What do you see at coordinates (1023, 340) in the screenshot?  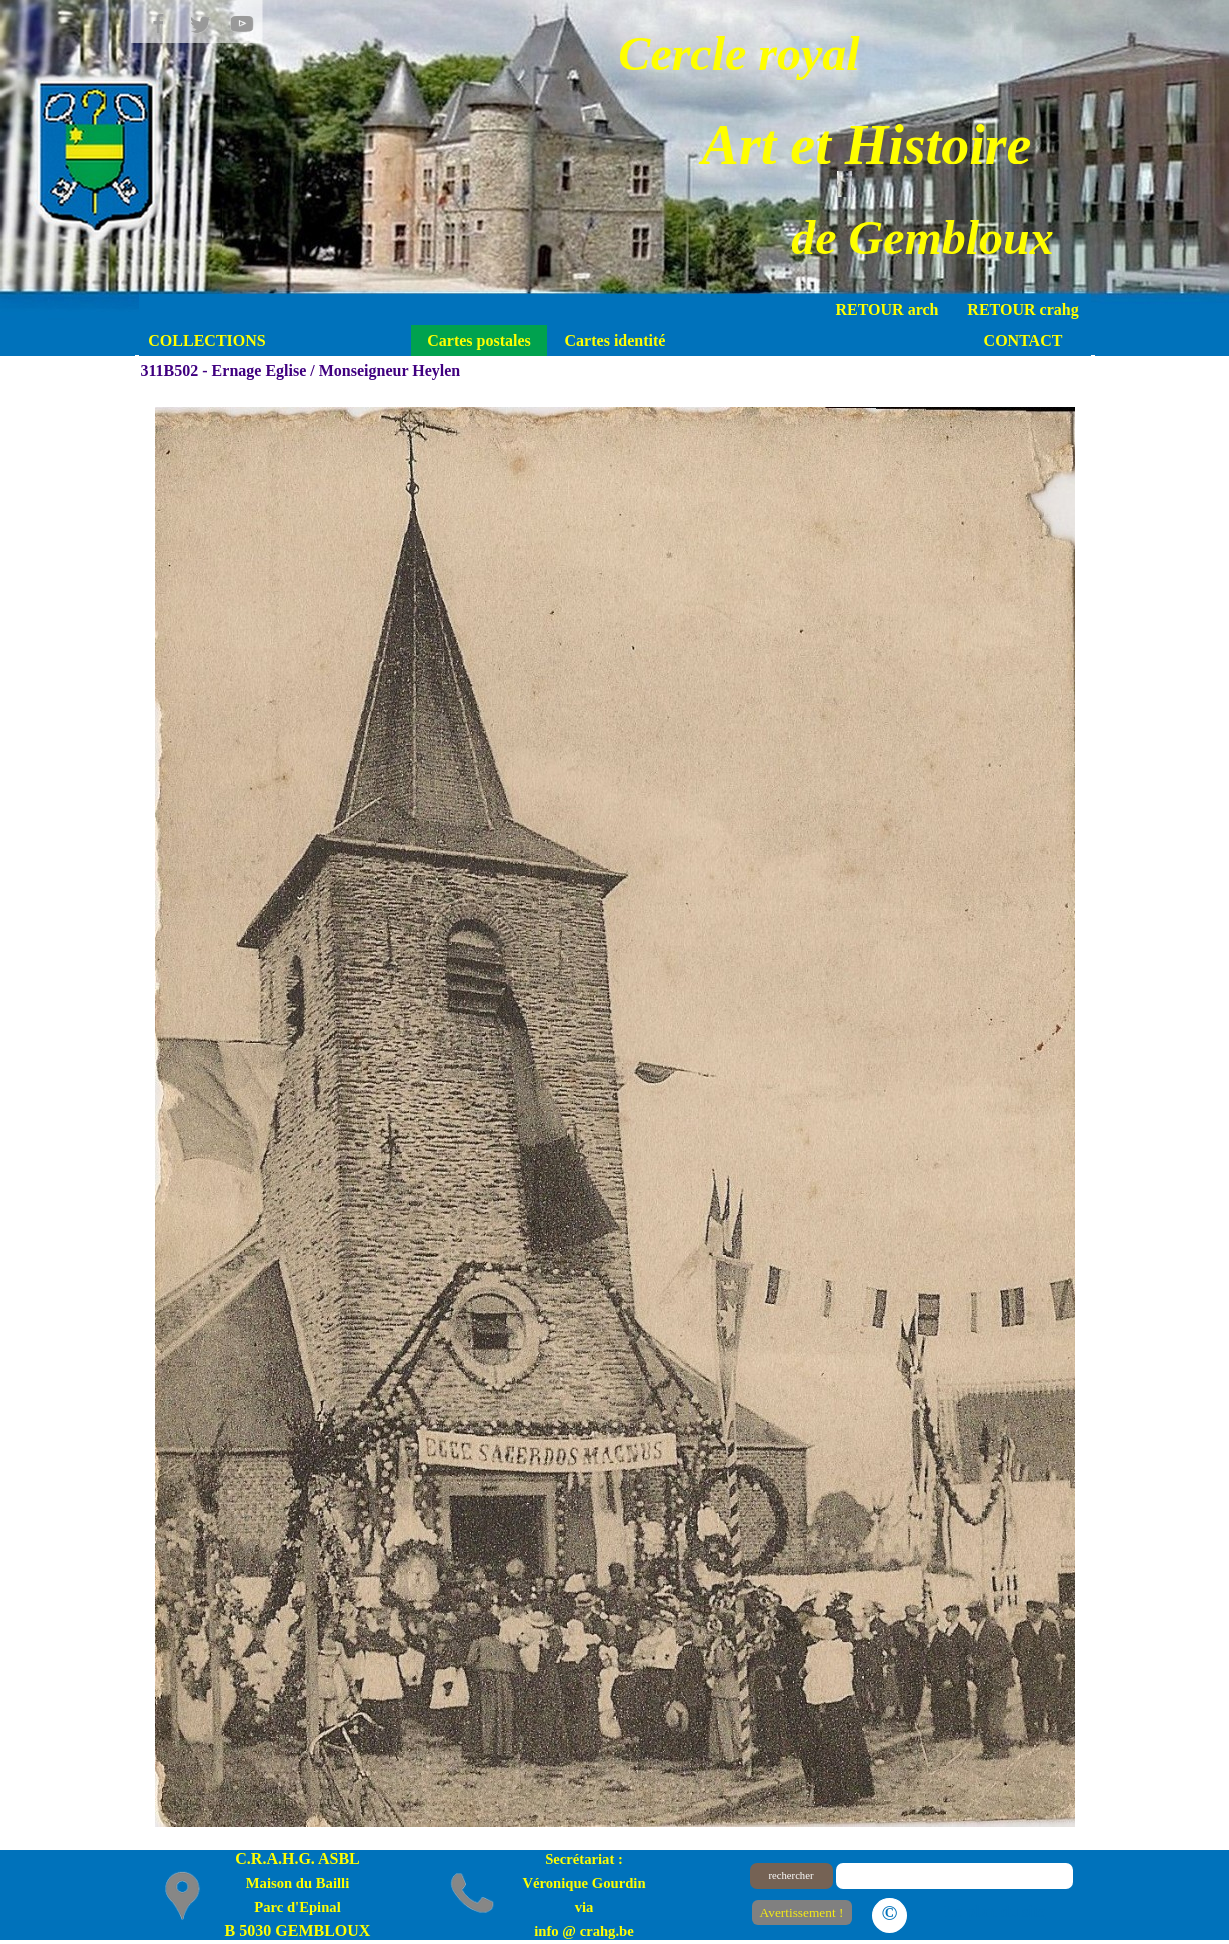 I see `CONTACT` at bounding box center [1023, 340].